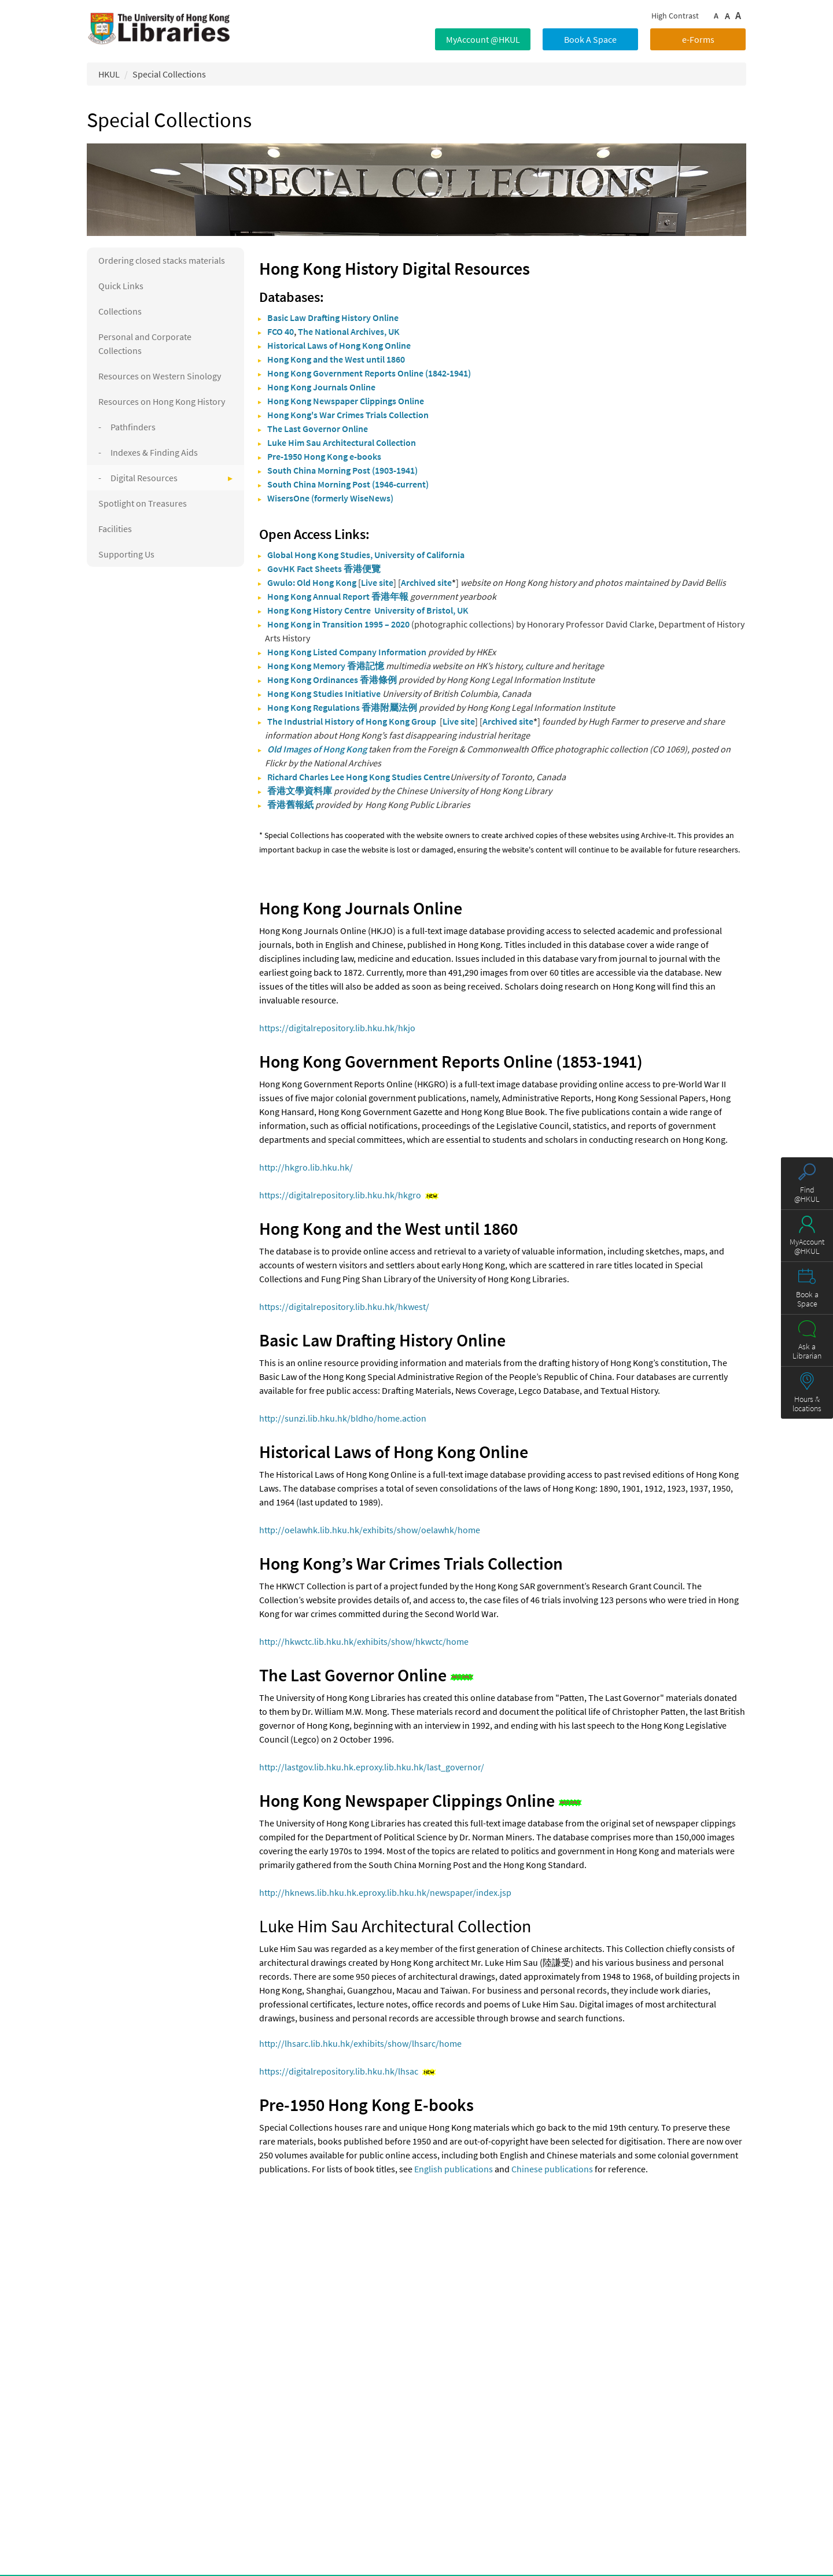 The image size is (833, 2576). I want to click on Personal and Corporate Collections, so click(144, 343).